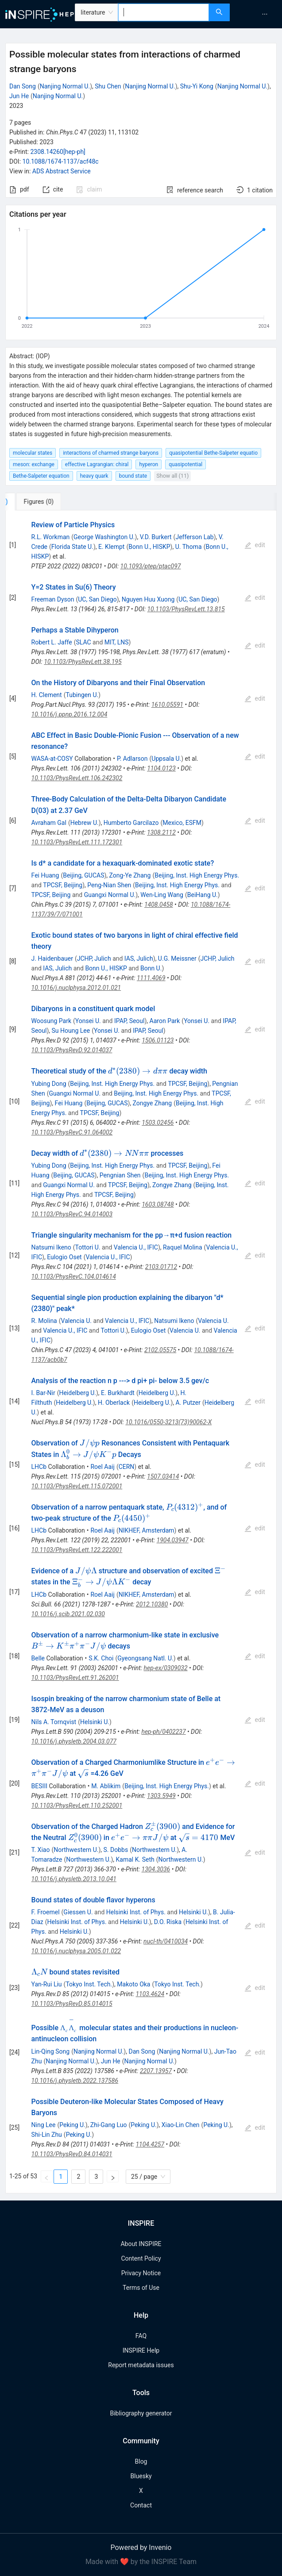 This screenshot has width=282, height=2576. What do you see at coordinates (65, 86) in the screenshot?
I see `Nanjing Normal U.` at bounding box center [65, 86].